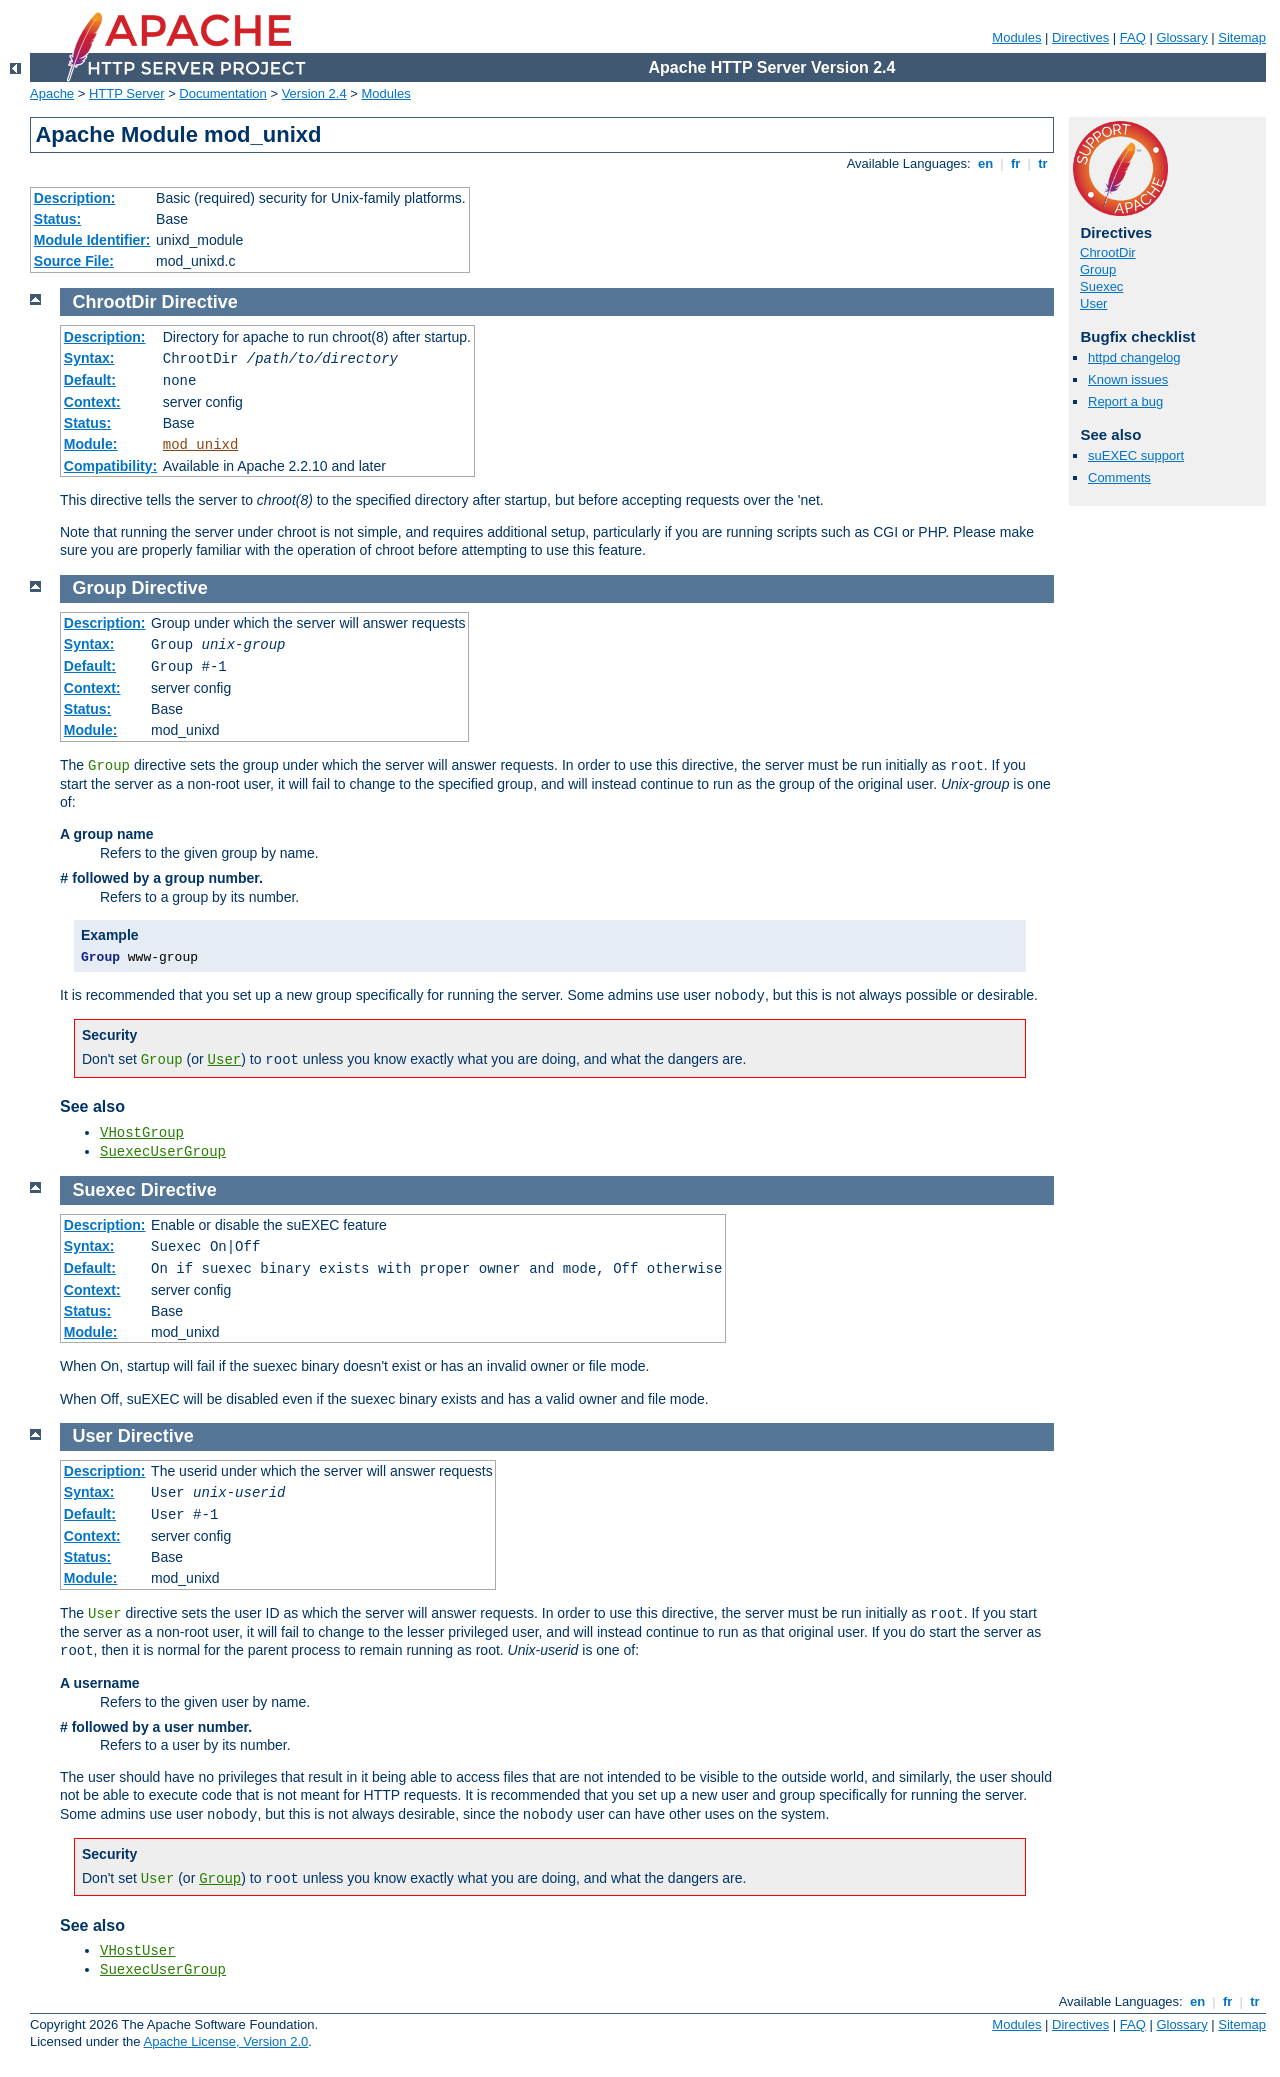 This screenshot has width=1280, height=2077. Describe the element at coordinates (52, 93) in the screenshot. I see `Apache` at that location.